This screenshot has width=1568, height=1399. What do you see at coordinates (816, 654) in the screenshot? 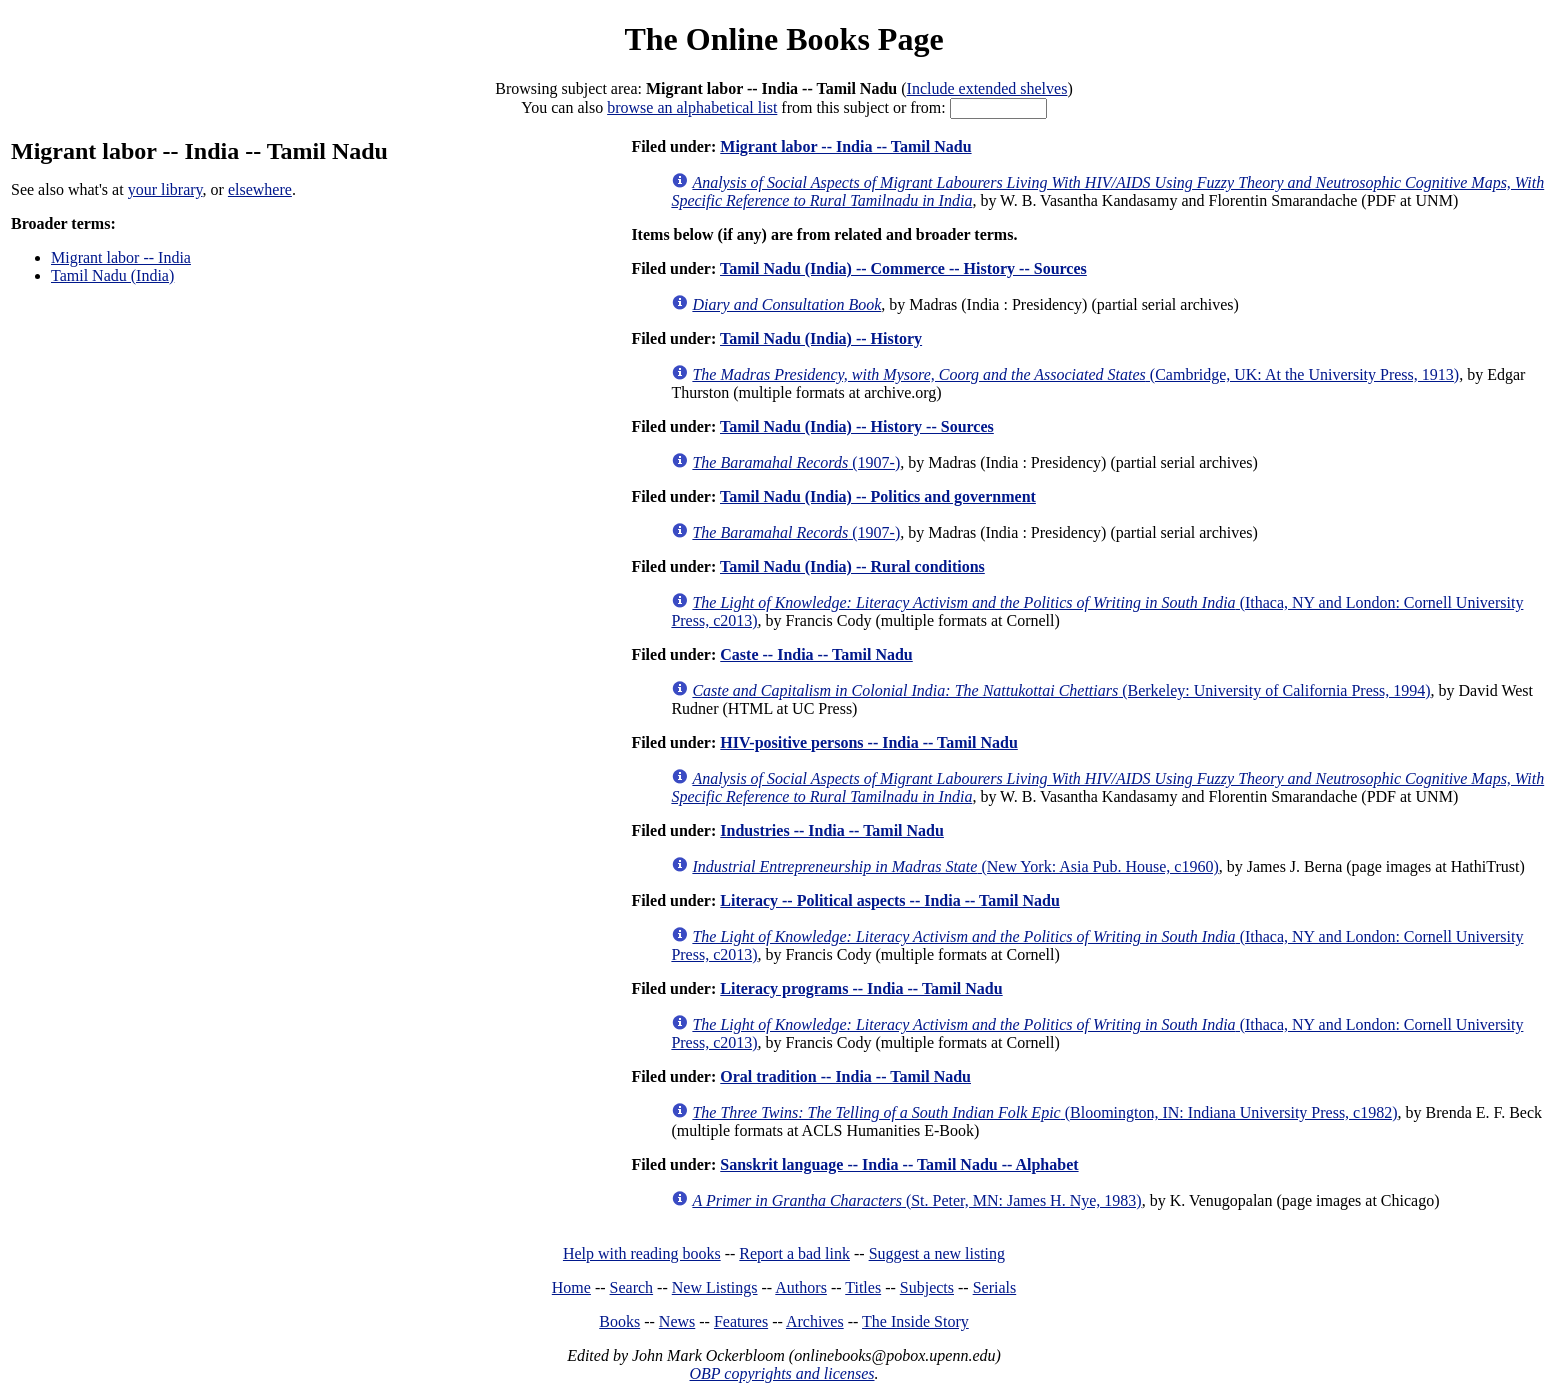
I see `Caste -- India -- Tamil Nadu` at bounding box center [816, 654].